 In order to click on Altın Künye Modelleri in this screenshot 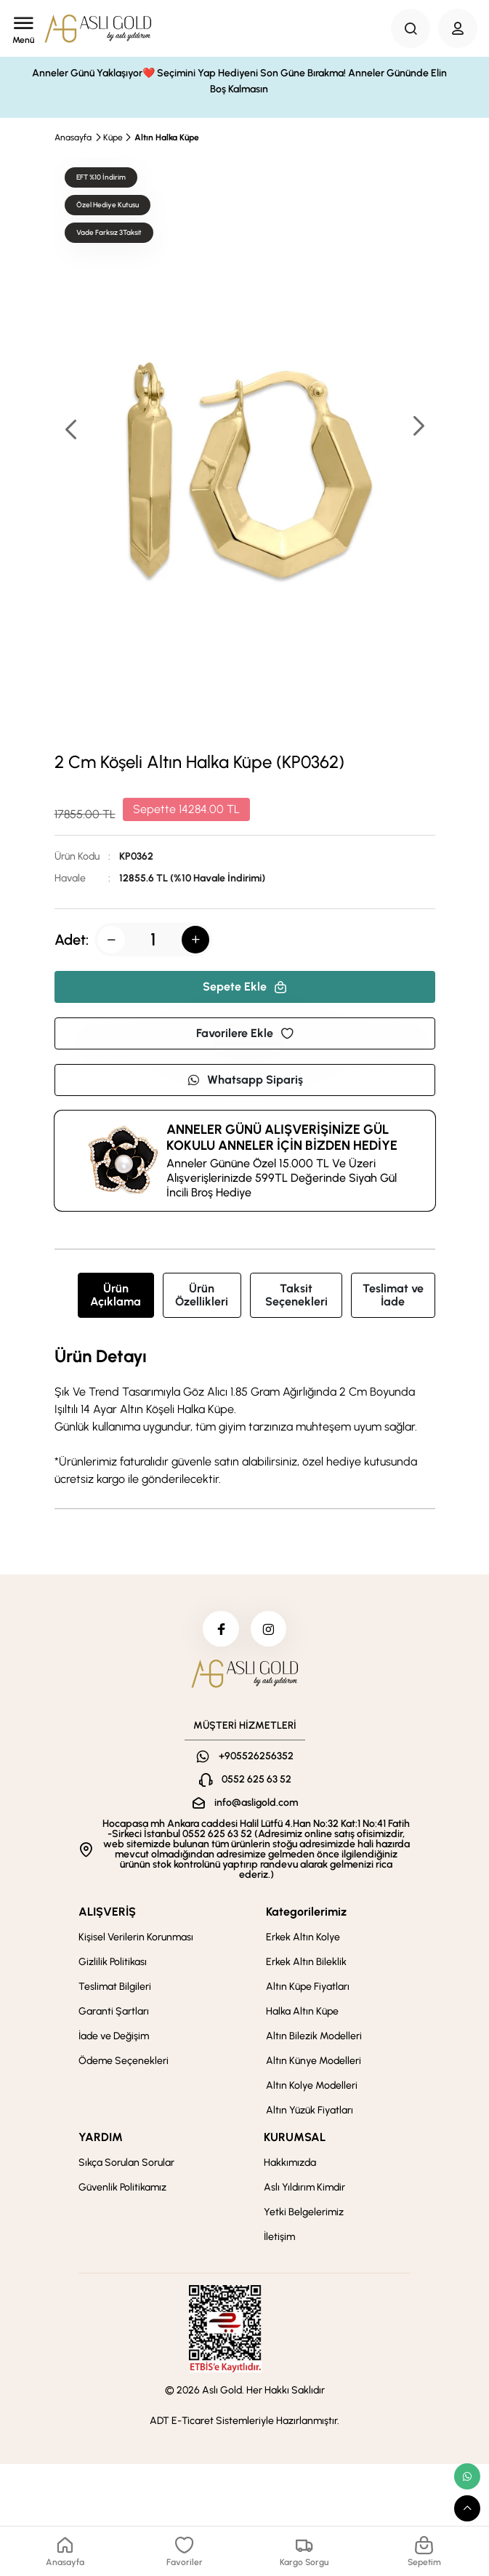, I will do `click(313, 2061)`.